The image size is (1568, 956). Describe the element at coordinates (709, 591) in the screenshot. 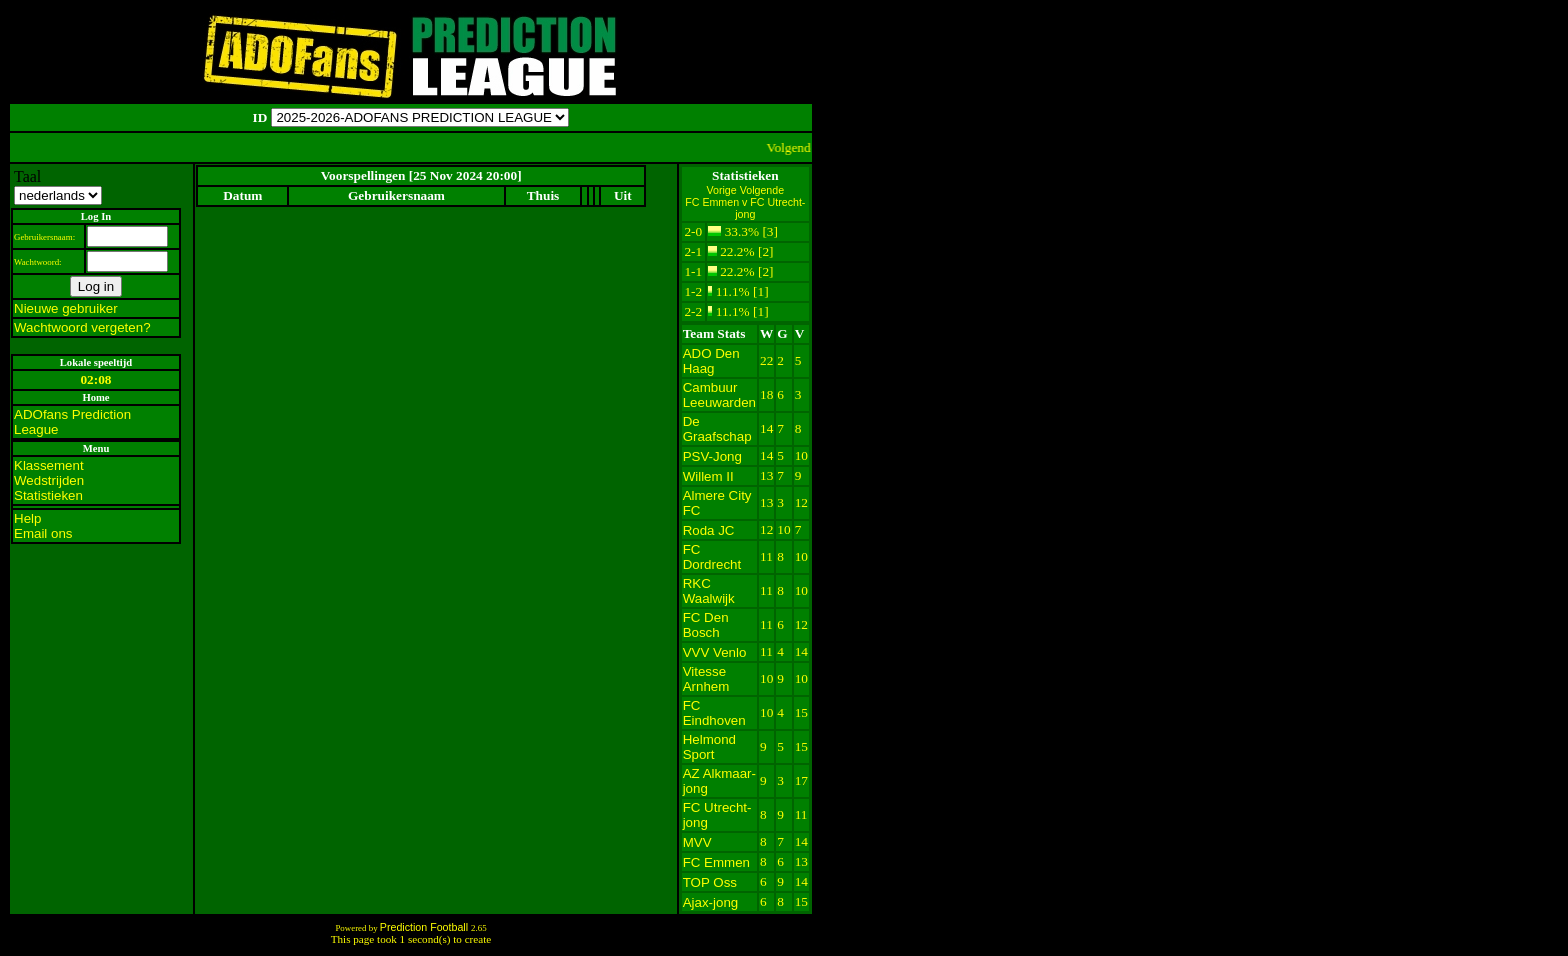

I see `RKC Waalwijk` at that location.